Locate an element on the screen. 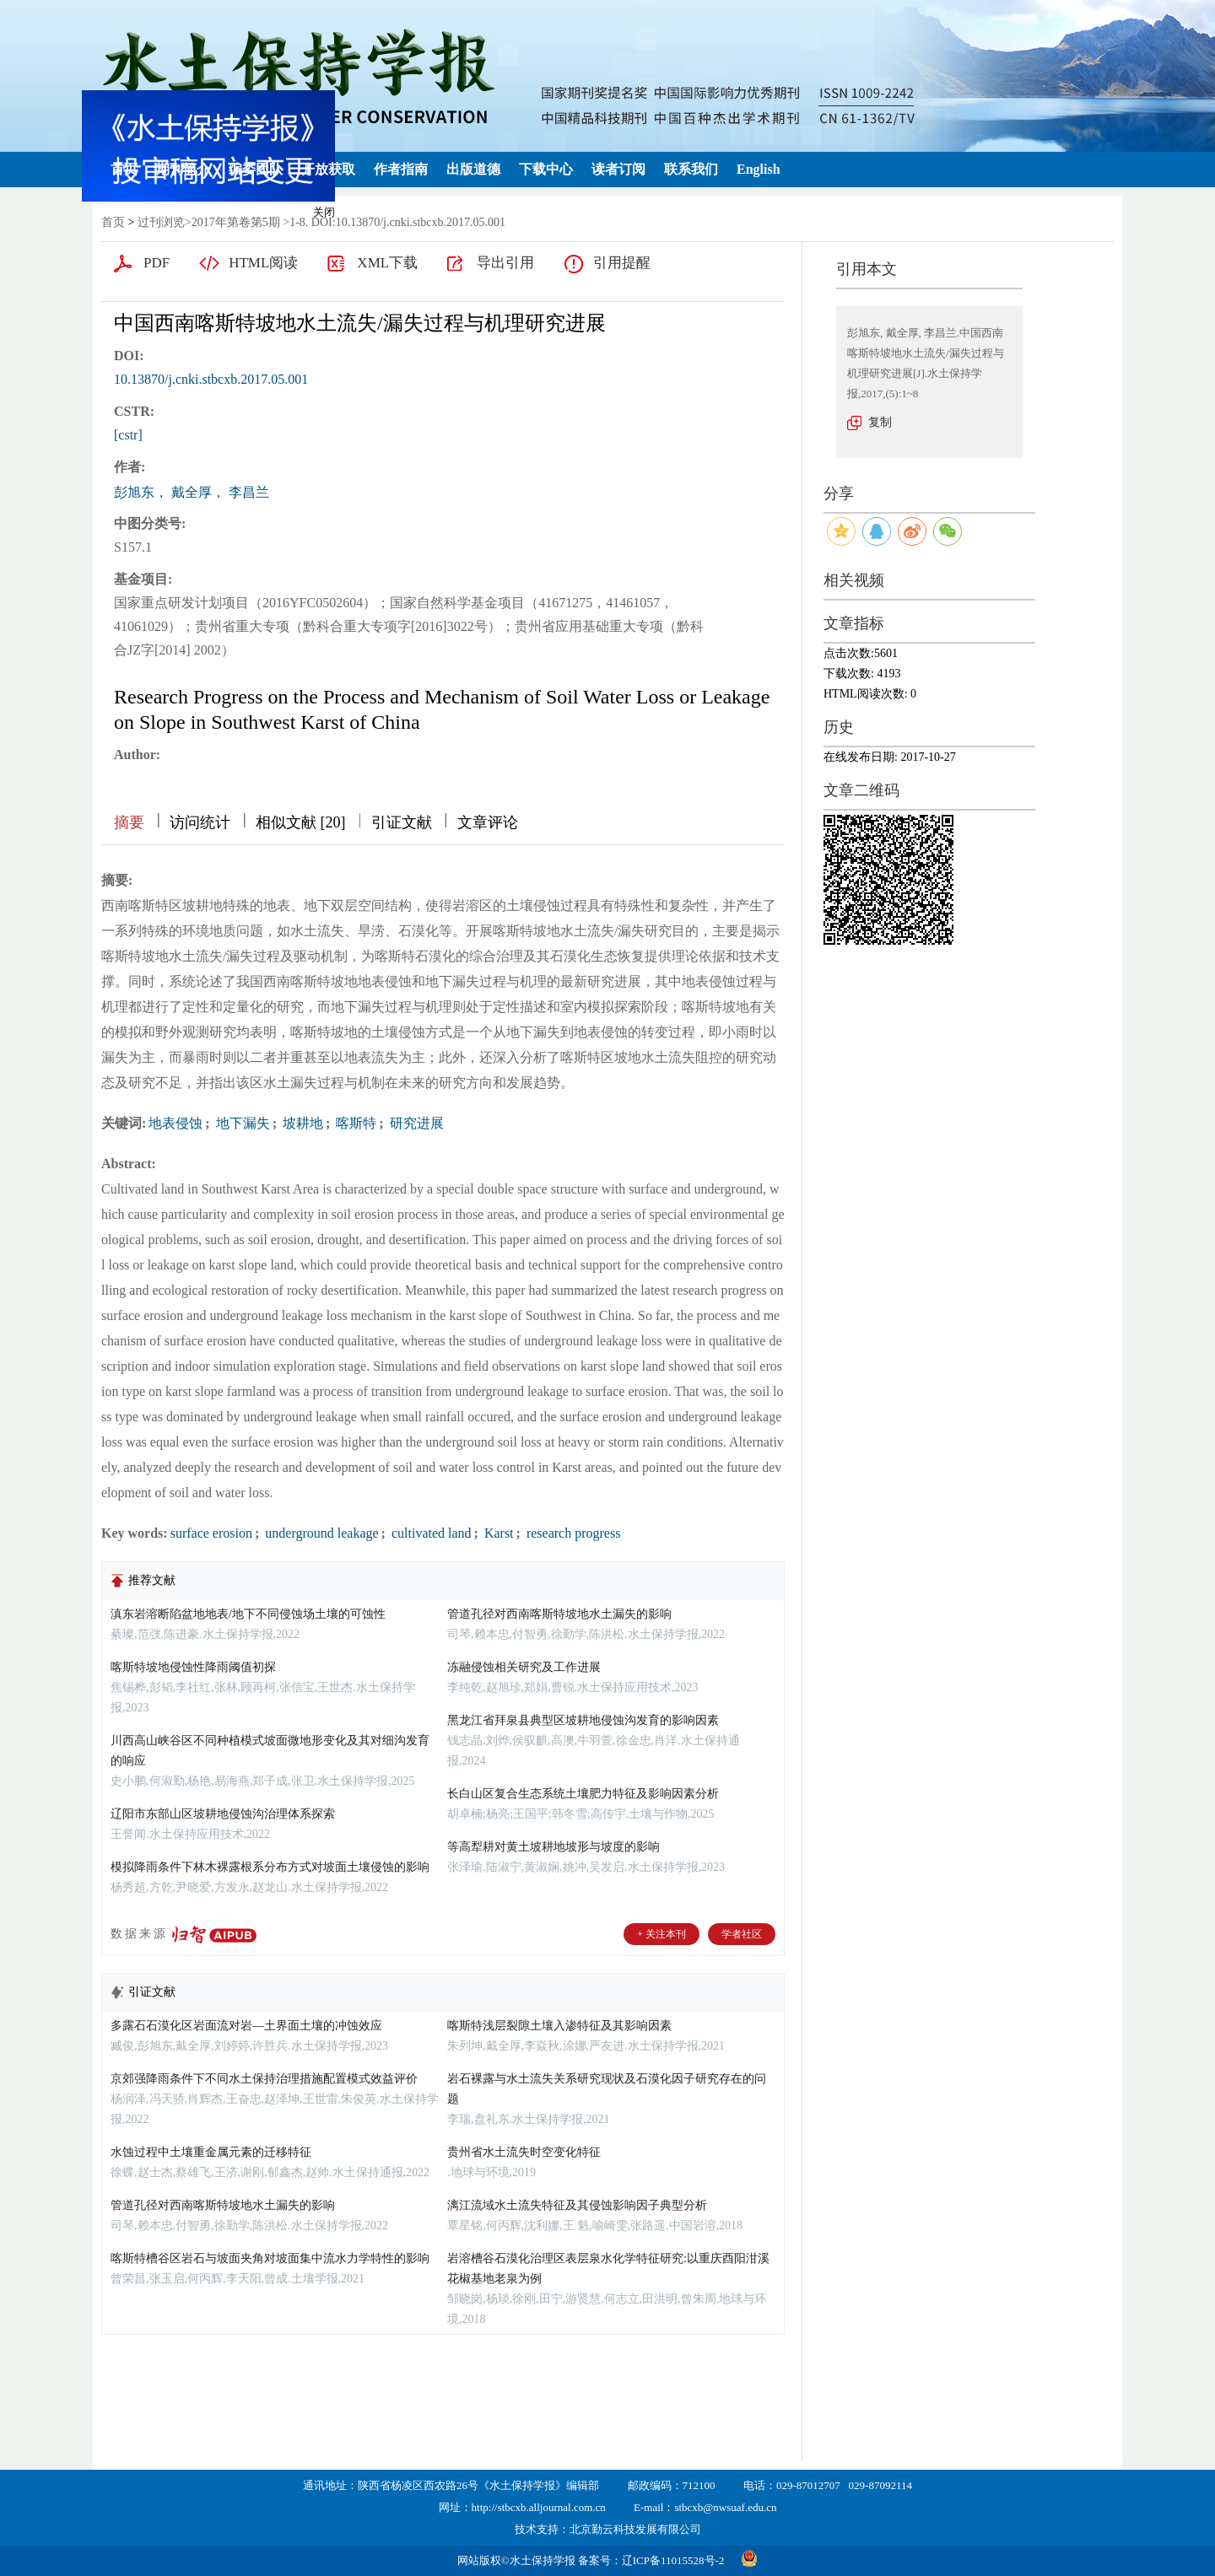 The image size is (1215, 2576). 辽阳市东部山区坡耕地侵蚀沟治理体系探索 is located at coordinates (223, 1814).